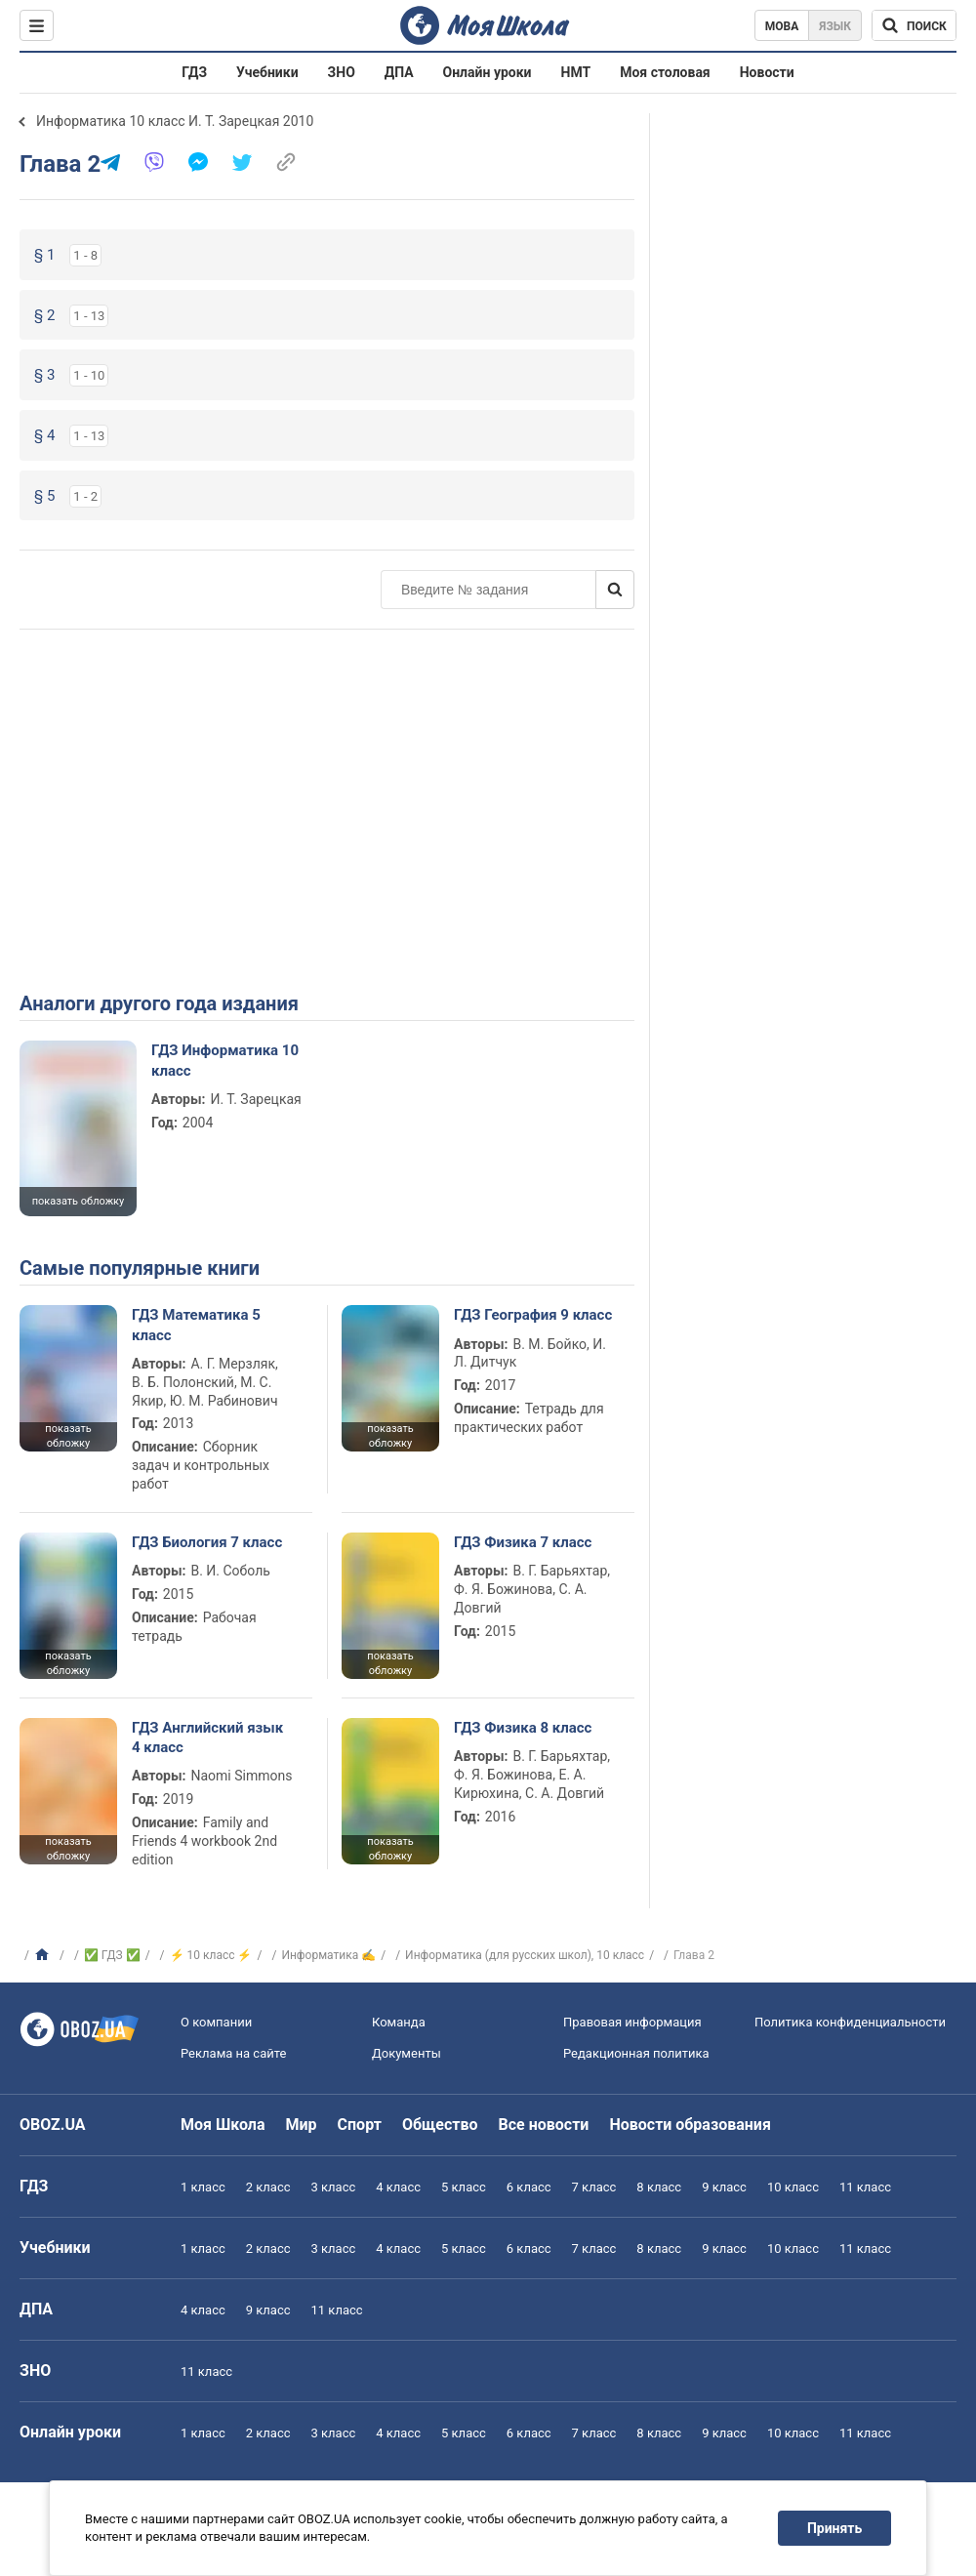 This screenshot has height=2576, width=976. Describe the element at coordinates (267, 72) in the screenshot. I see `Учебники` at that location.